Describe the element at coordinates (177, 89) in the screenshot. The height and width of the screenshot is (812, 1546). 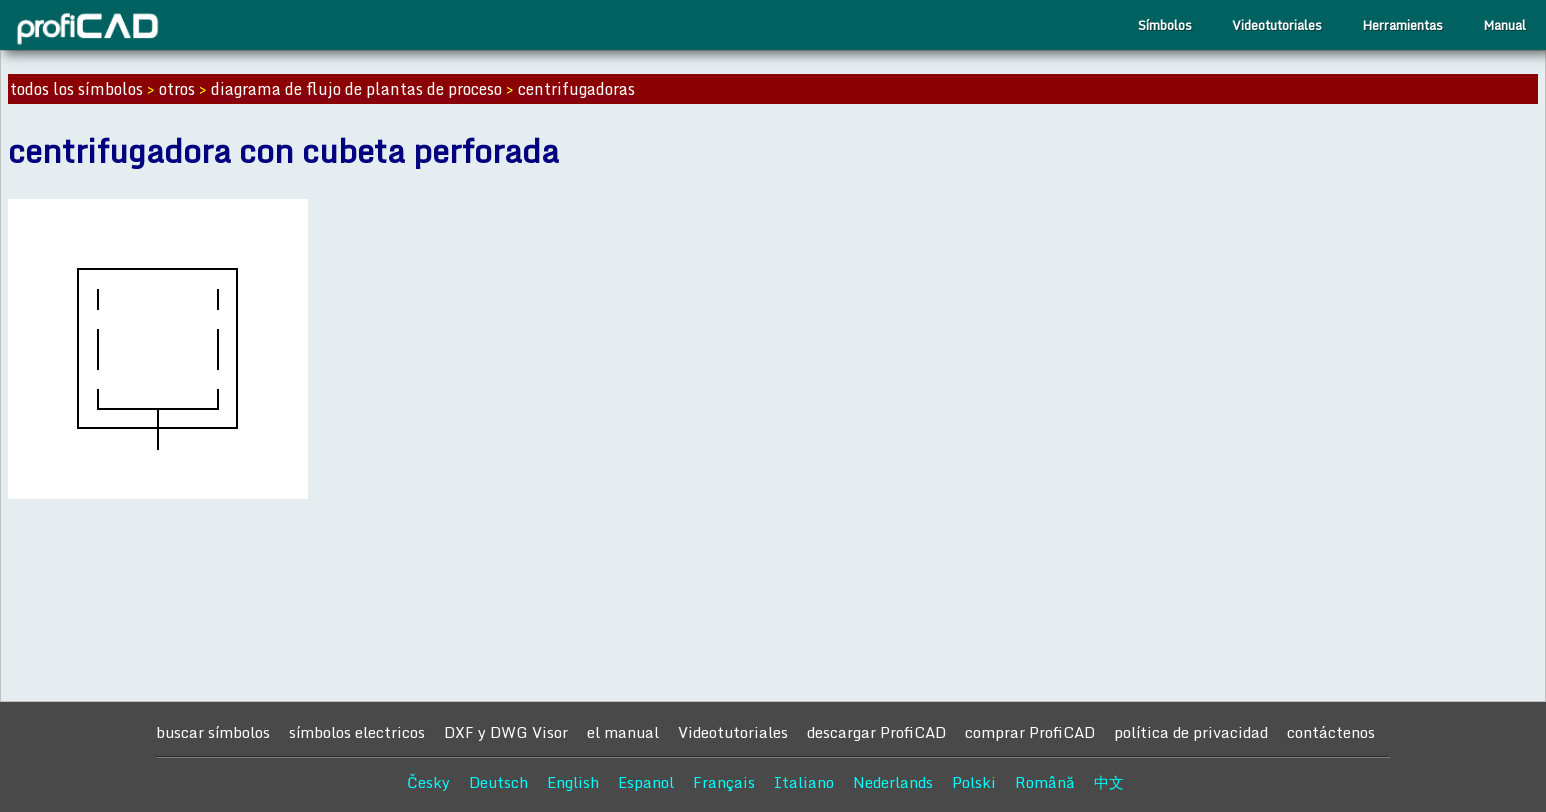
I see `otros` at that location.